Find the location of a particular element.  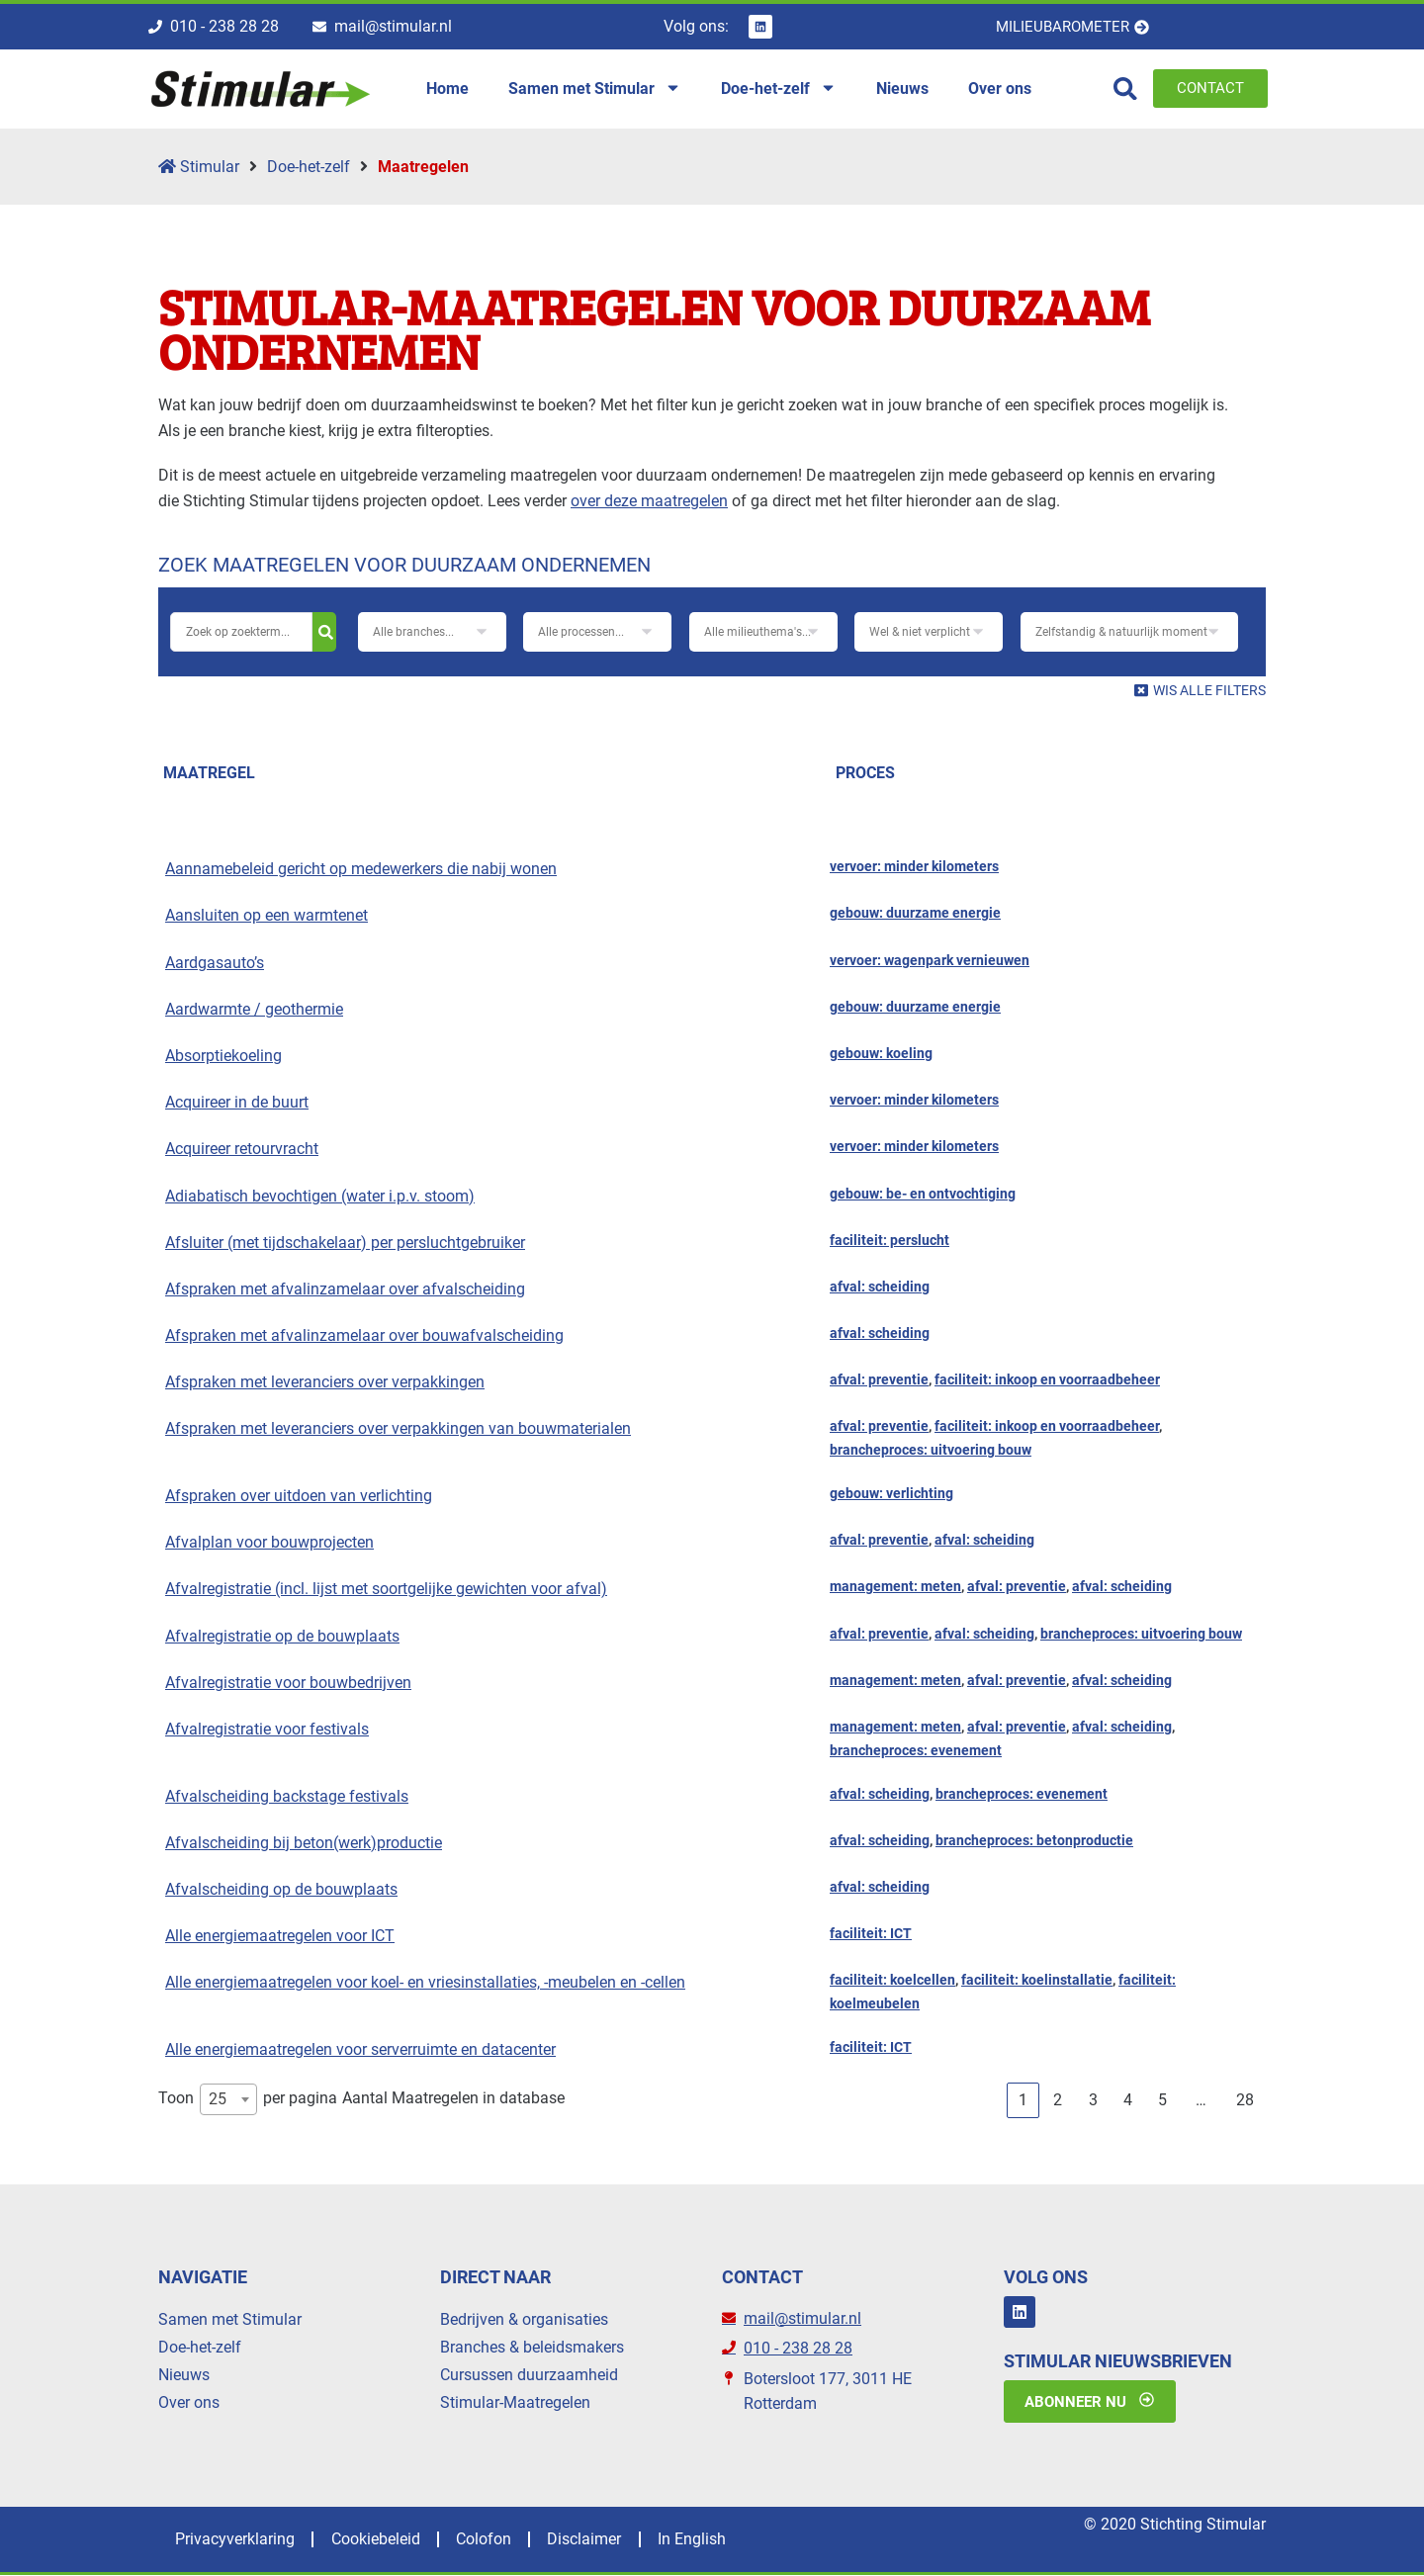

[combobox] is located at coordinates (228, 2099).